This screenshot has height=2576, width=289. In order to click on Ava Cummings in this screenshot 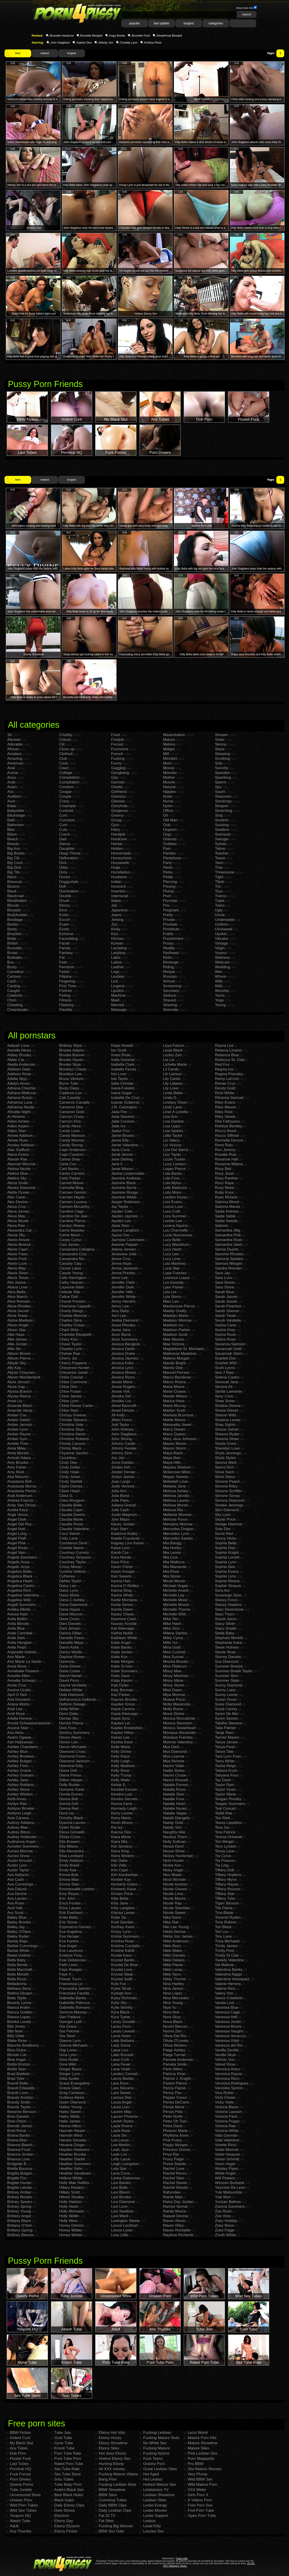, I will do `click(20, 1884)`.